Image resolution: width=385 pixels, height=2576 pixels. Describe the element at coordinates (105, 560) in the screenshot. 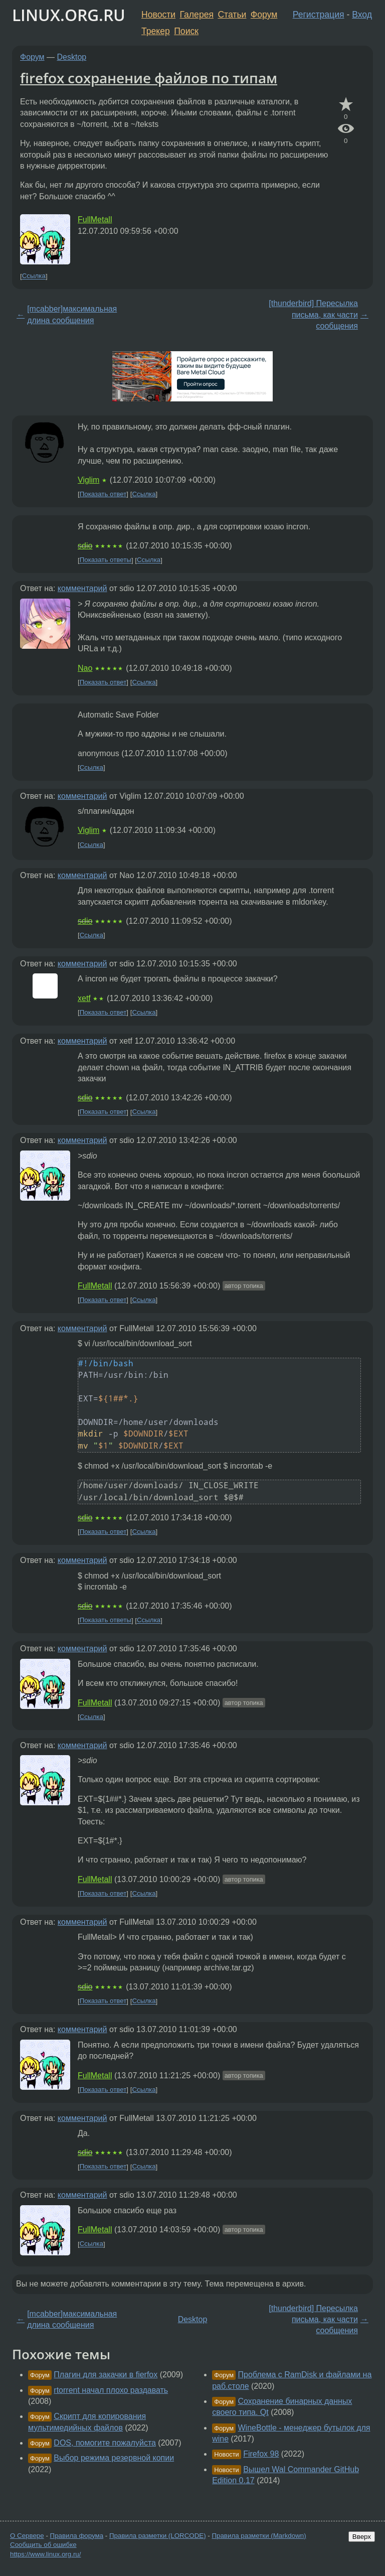

I see `Показать ответы` at that location.